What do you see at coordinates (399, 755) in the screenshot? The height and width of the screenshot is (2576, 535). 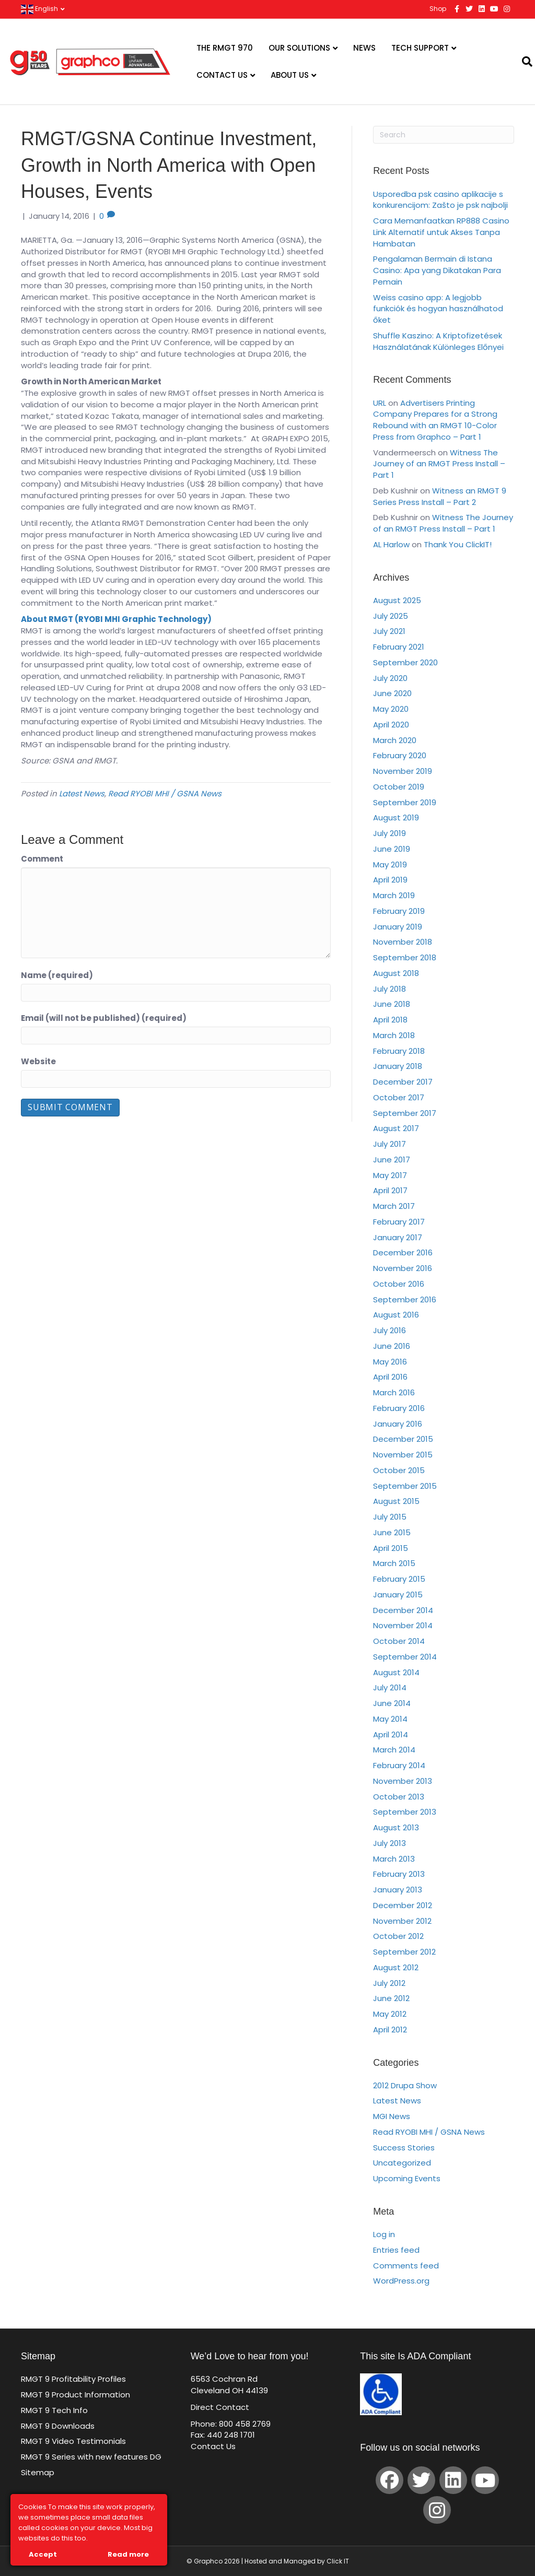 I see `February 2020` at bounding box center [399, 755].